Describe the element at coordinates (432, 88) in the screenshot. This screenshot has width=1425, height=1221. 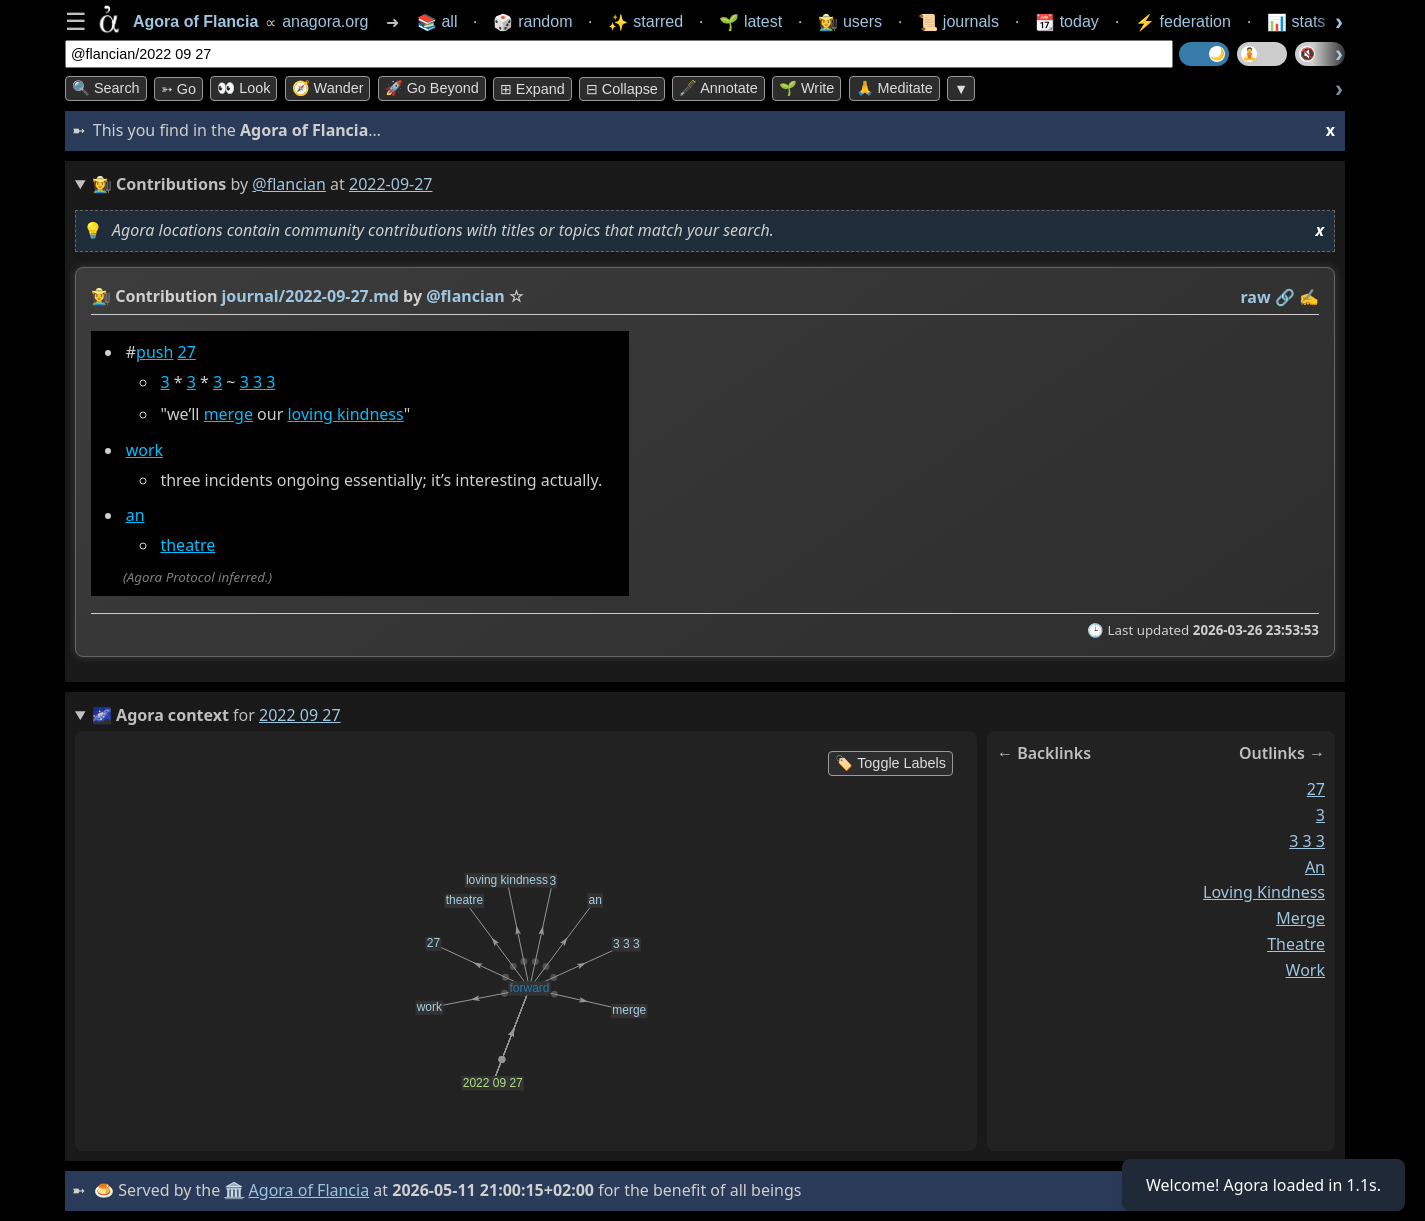
I see `🚀 Go Beyond` at that location.